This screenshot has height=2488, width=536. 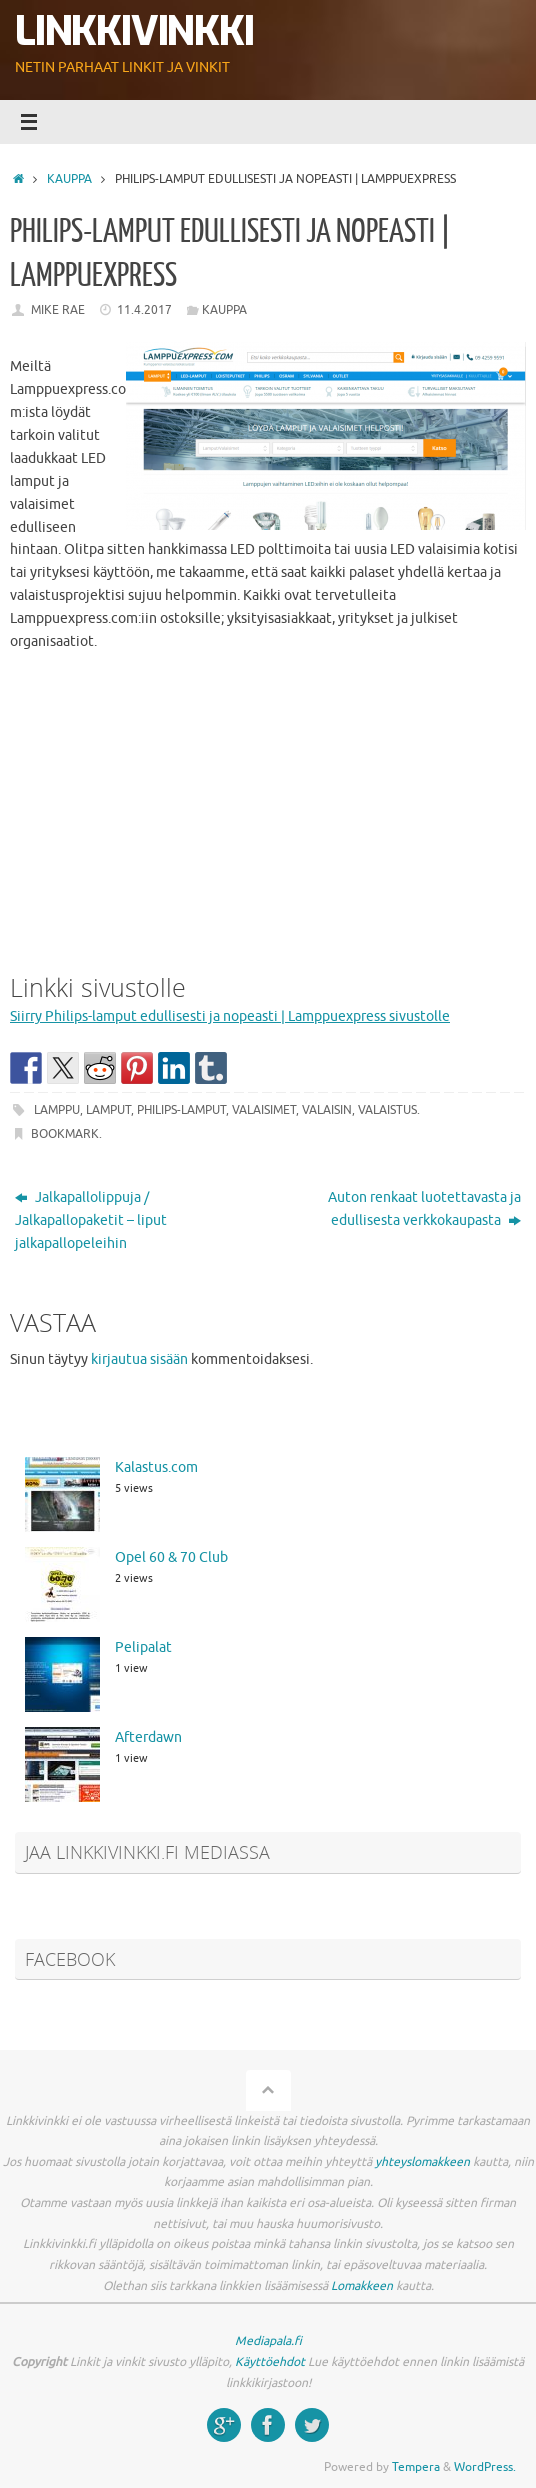 What do you see at coordinates (69, 179) in the screenshot?
I see `Kauppa` at bounding box center [69, 179].